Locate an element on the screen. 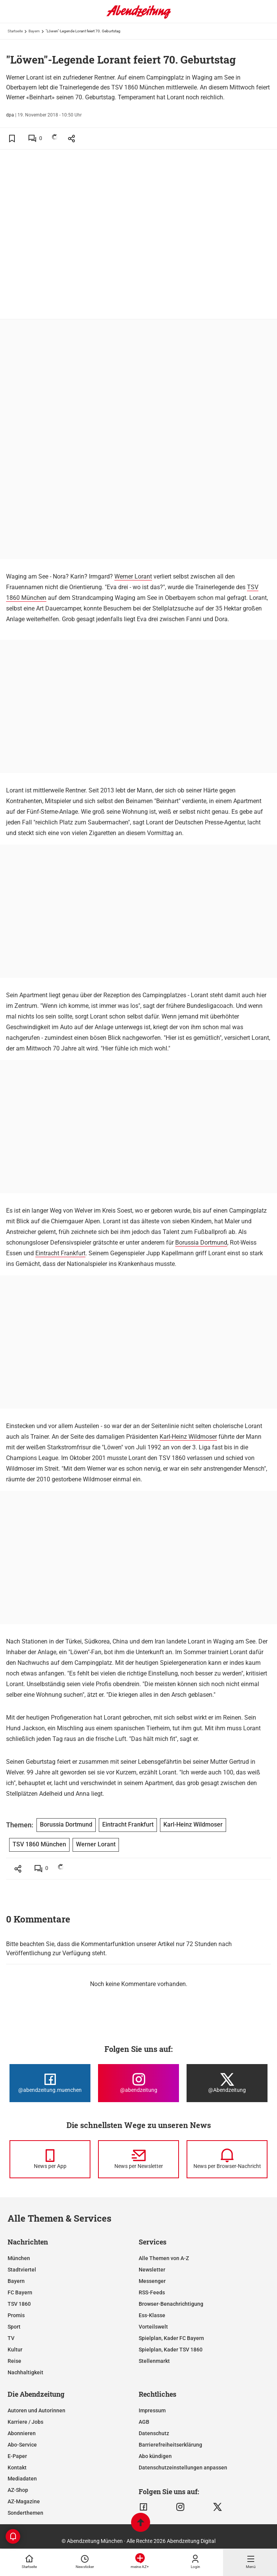  Impressum is located at coordinates (152, 2410).